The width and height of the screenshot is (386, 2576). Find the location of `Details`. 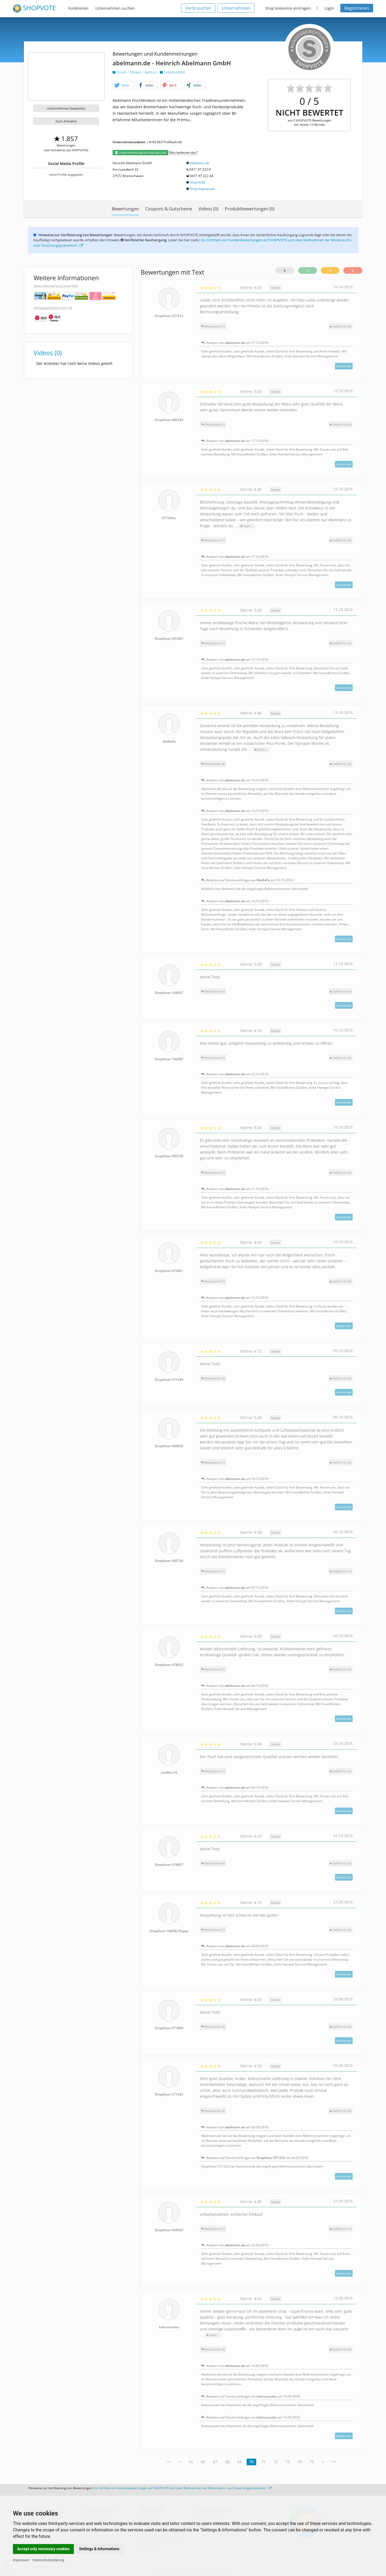

Details is located at coordinates (275, 288).